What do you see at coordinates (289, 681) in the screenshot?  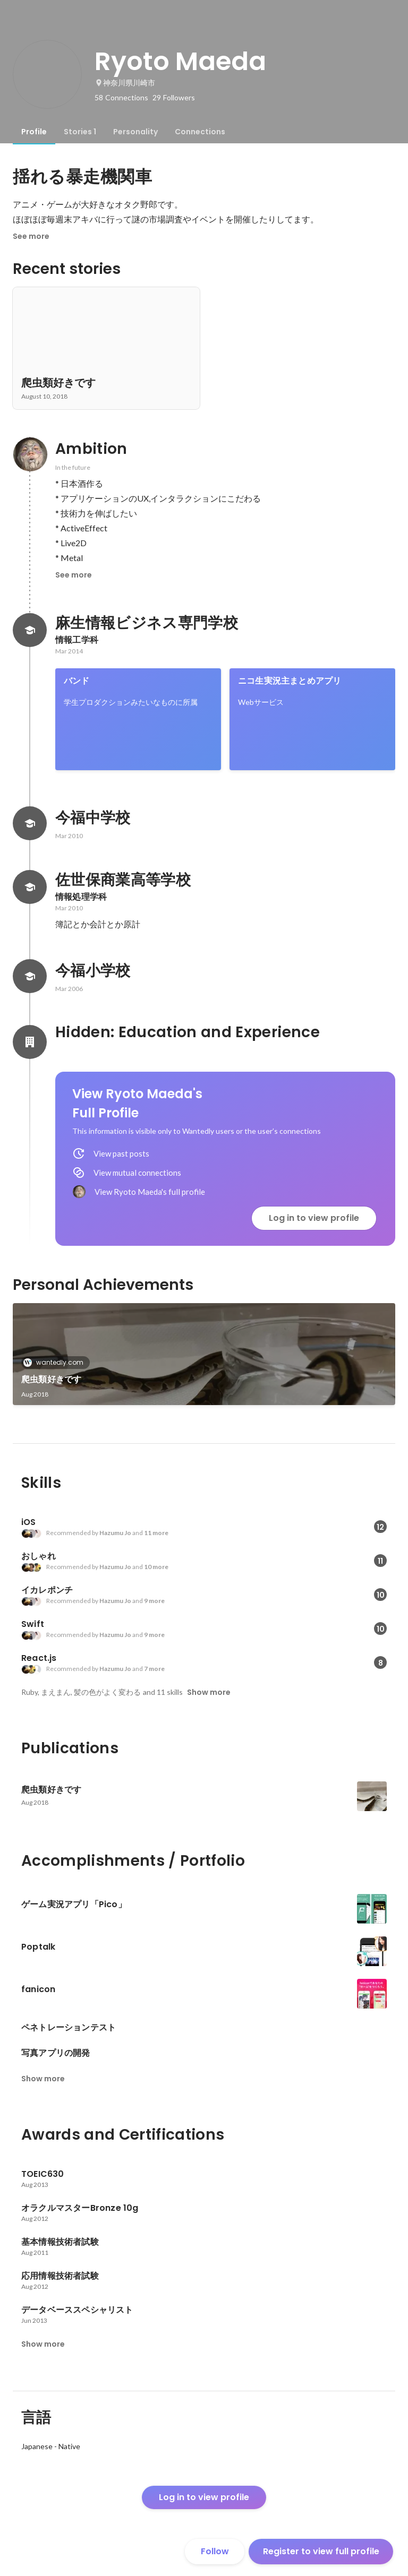 I see `ニコ生実況主まとめアプリ` at bounding box center [289, 681].